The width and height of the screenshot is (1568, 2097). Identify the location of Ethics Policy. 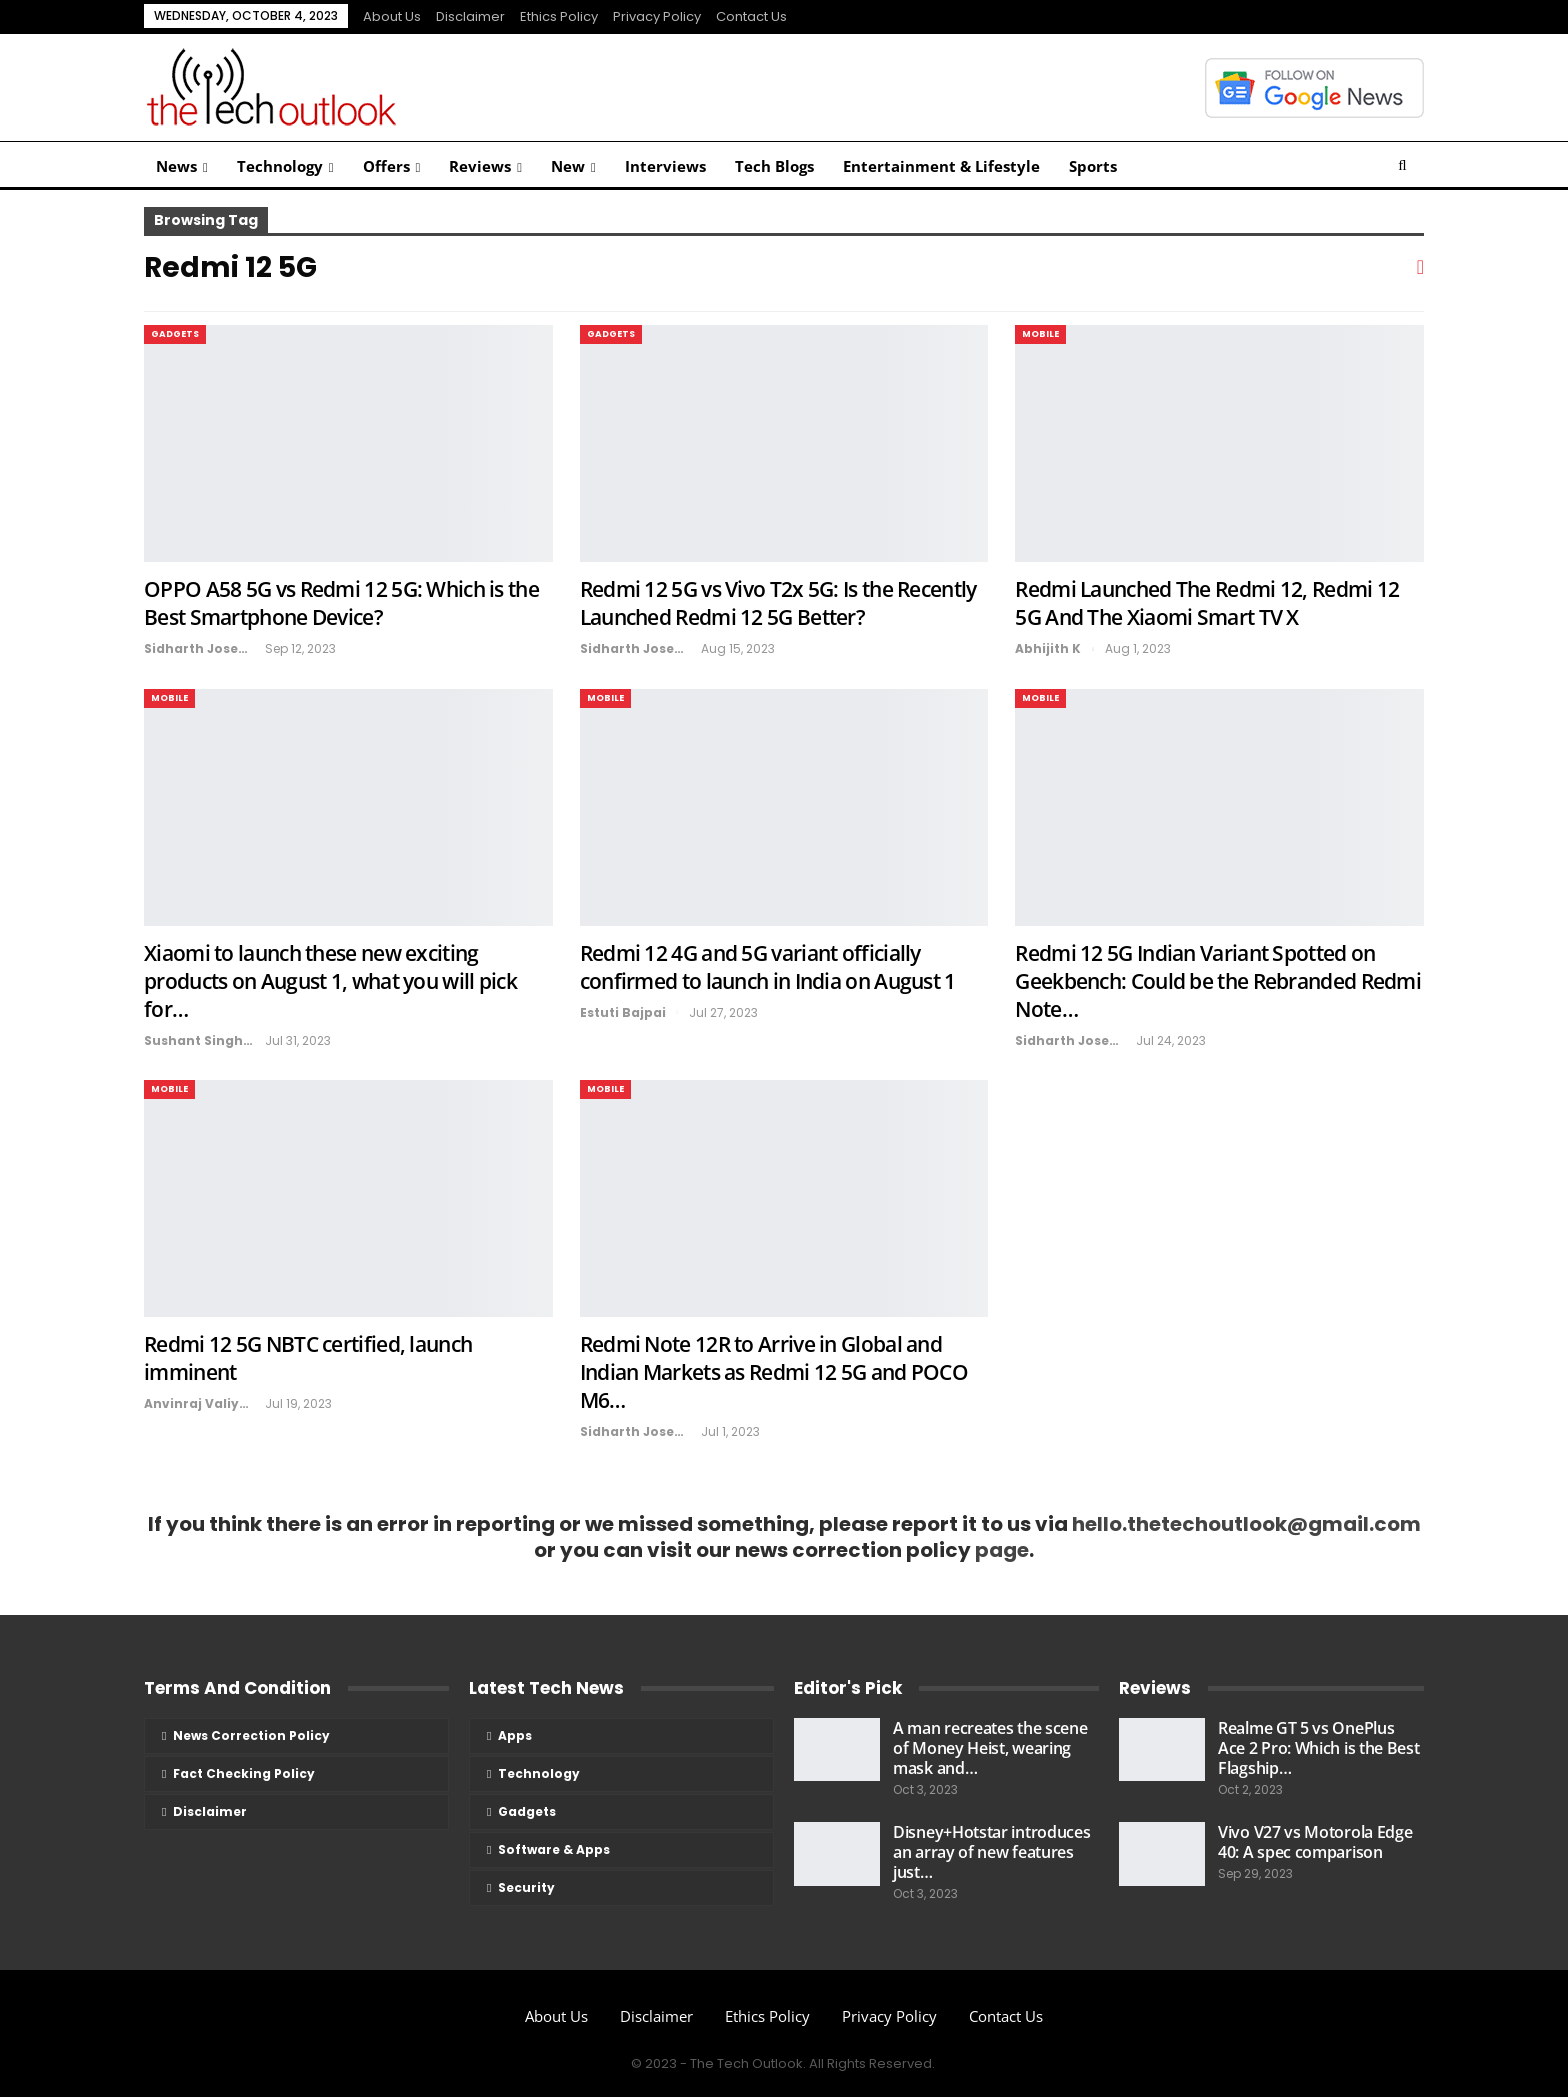
(559, 16).